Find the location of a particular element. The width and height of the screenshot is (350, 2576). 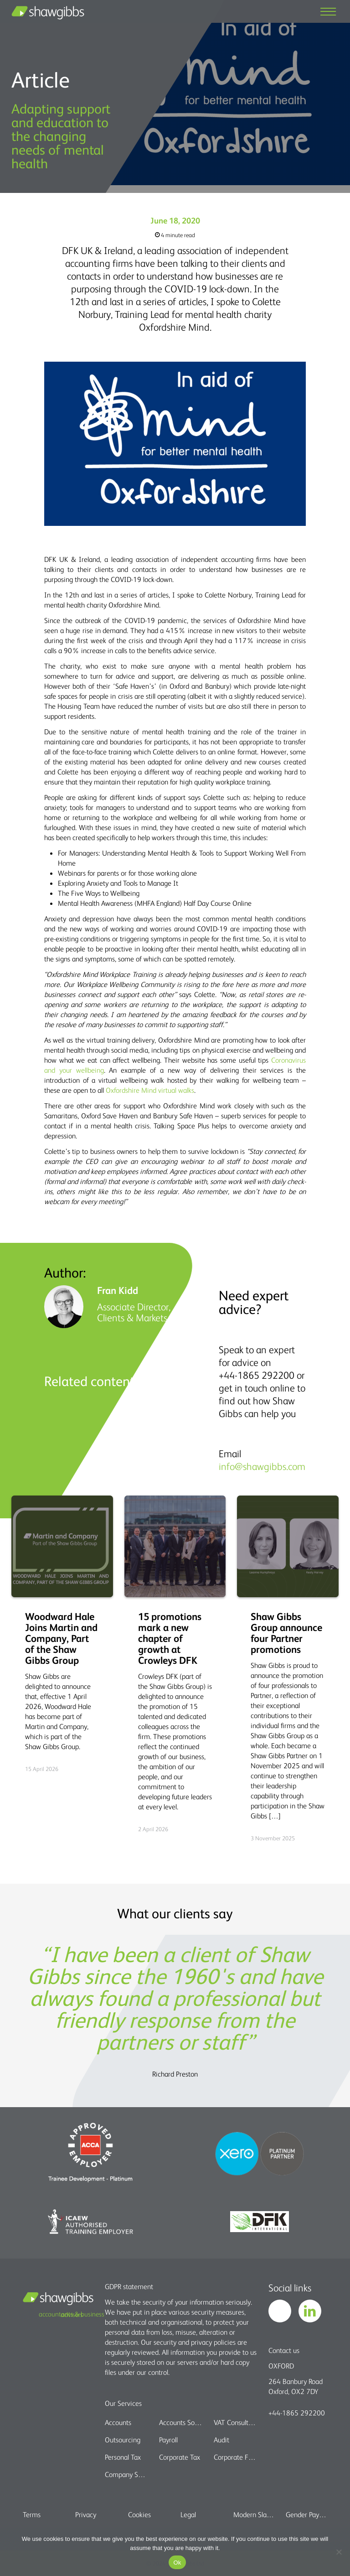

VAT Consultancy is located at coordinates (235, 2422).